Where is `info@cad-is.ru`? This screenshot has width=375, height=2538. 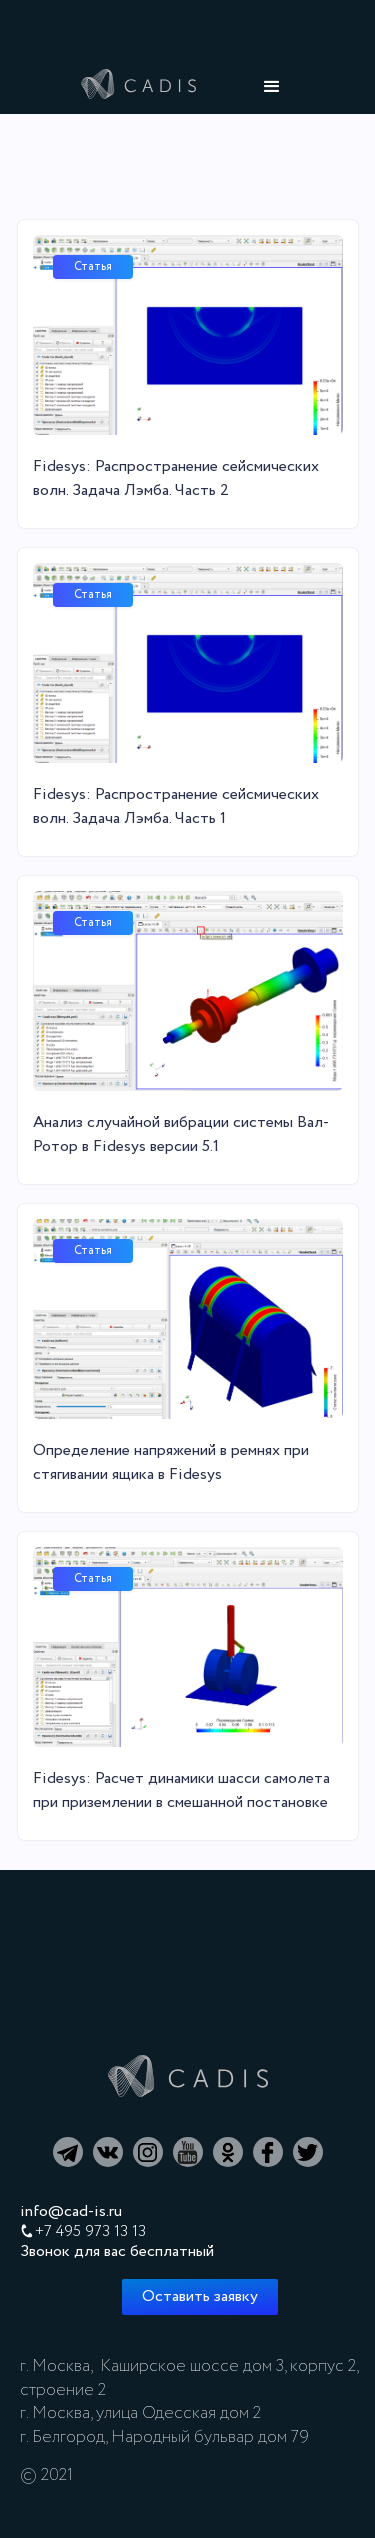 info@cad-is.ru is located at coordinates (71, 2212).